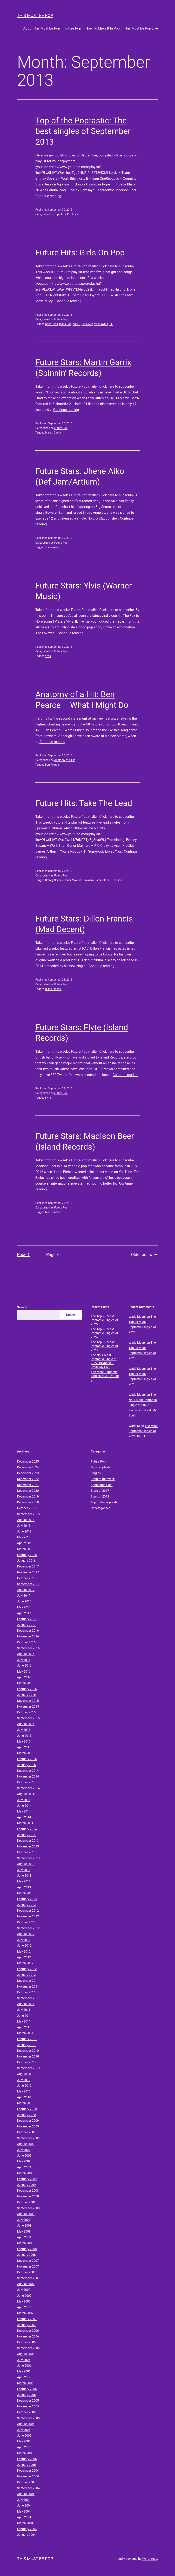 The width and height of the screenshot is (175, 2576). Describe the element at coordinates (27, 1829) in the screenshot. I see `February 2014` at that location.